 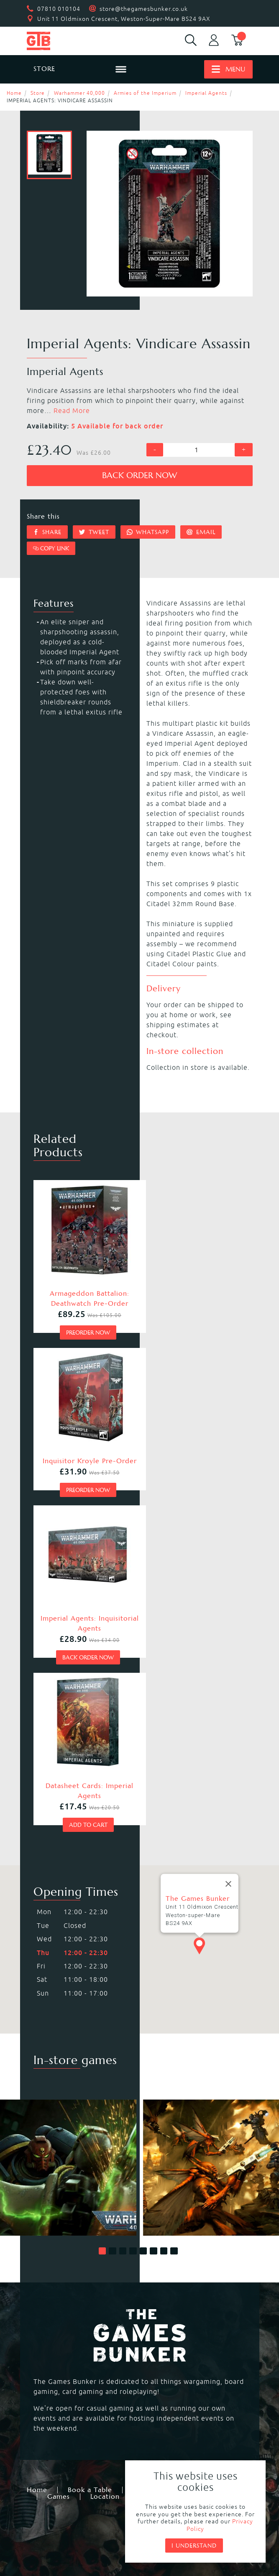 I want to click on Whatsapp, so click(x=148, y=532).